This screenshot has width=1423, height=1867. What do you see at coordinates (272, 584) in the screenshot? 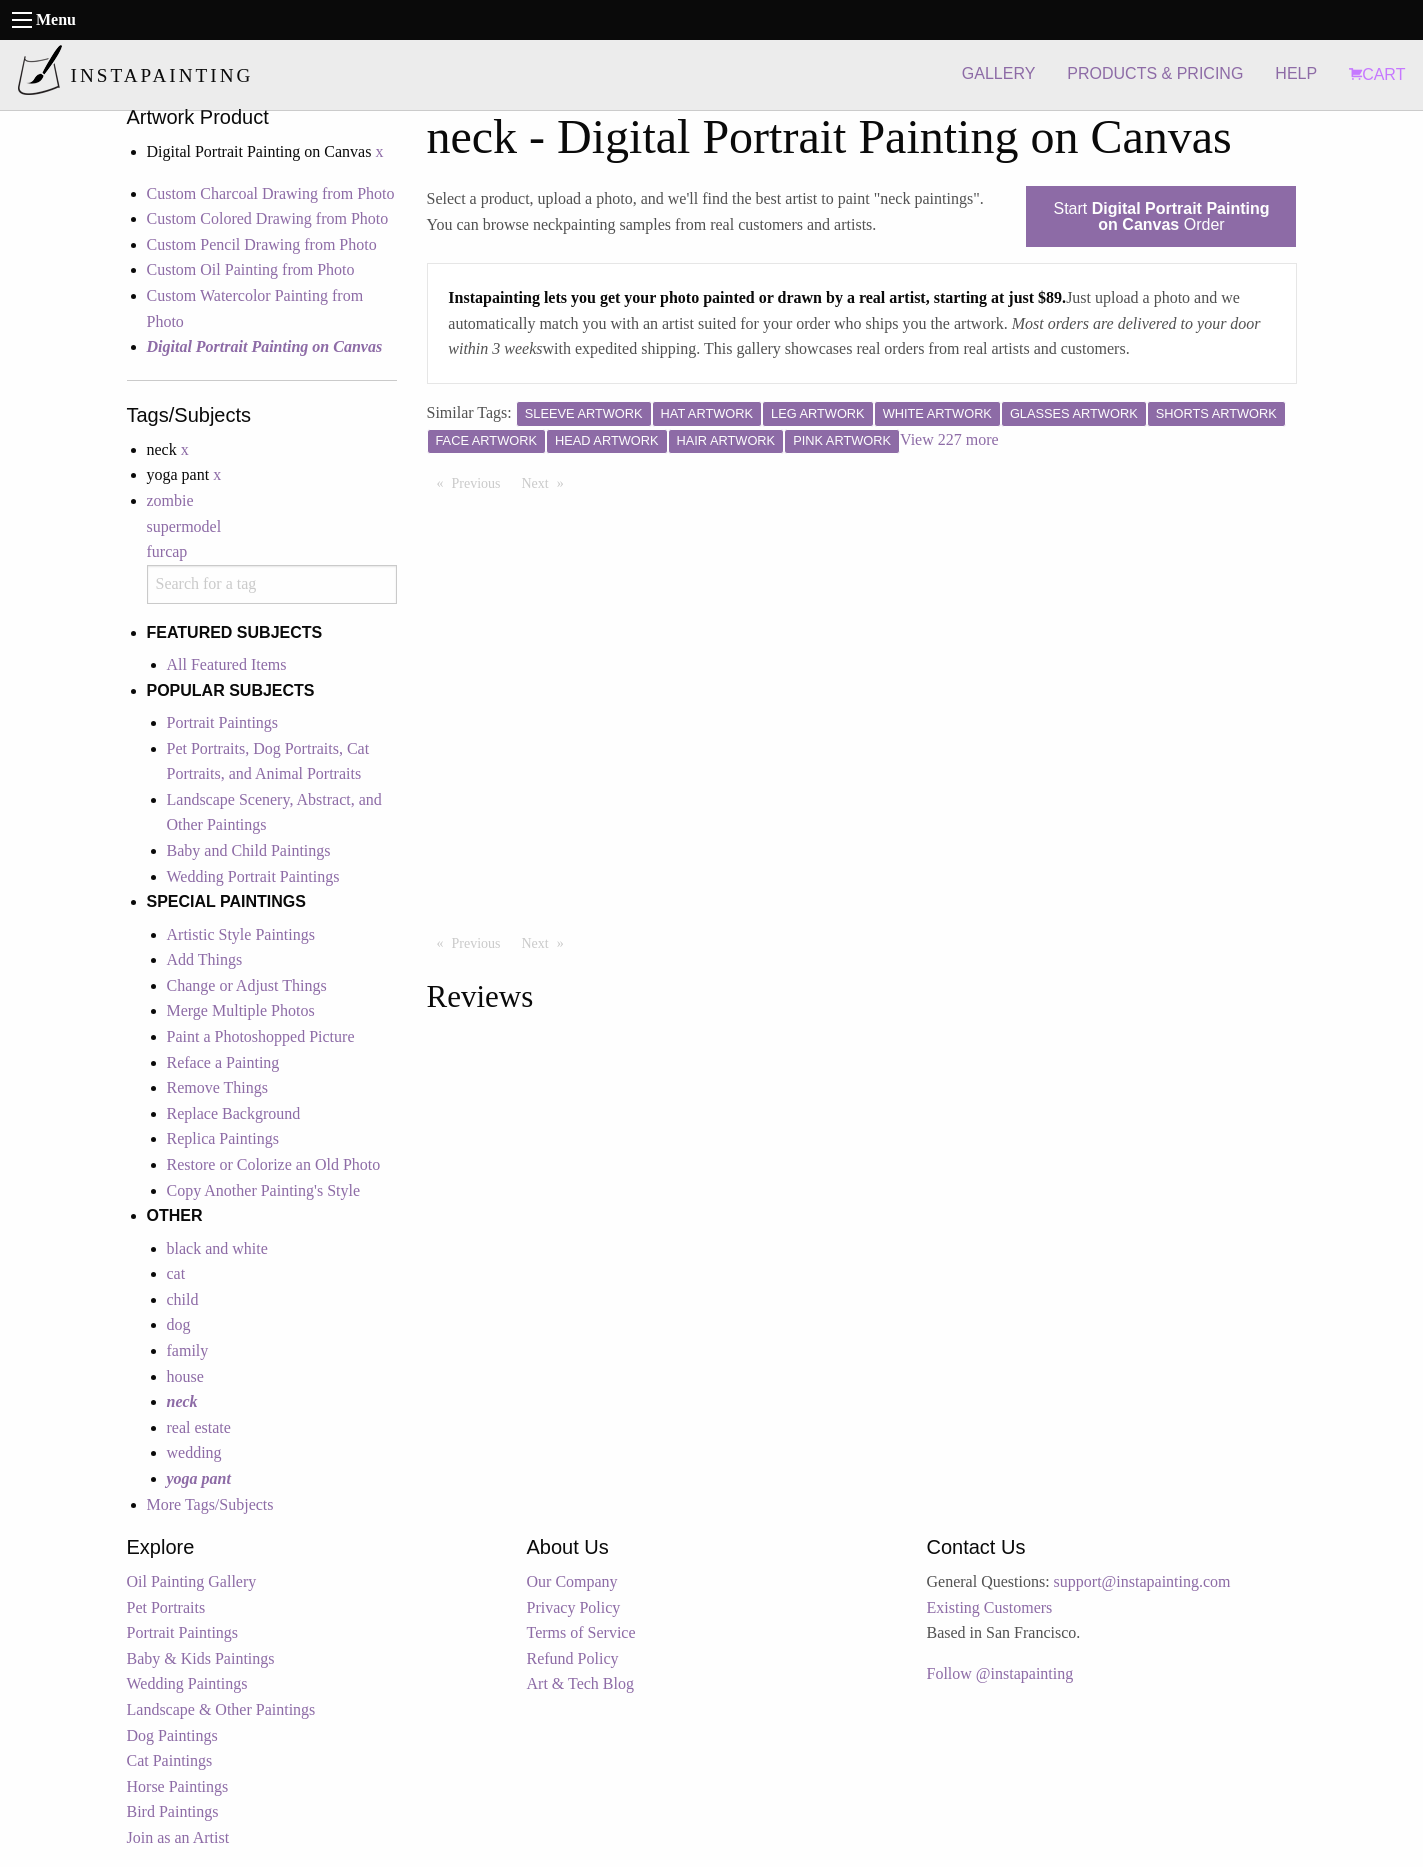
I see `[combobox]` at bounding box center [272, 584].